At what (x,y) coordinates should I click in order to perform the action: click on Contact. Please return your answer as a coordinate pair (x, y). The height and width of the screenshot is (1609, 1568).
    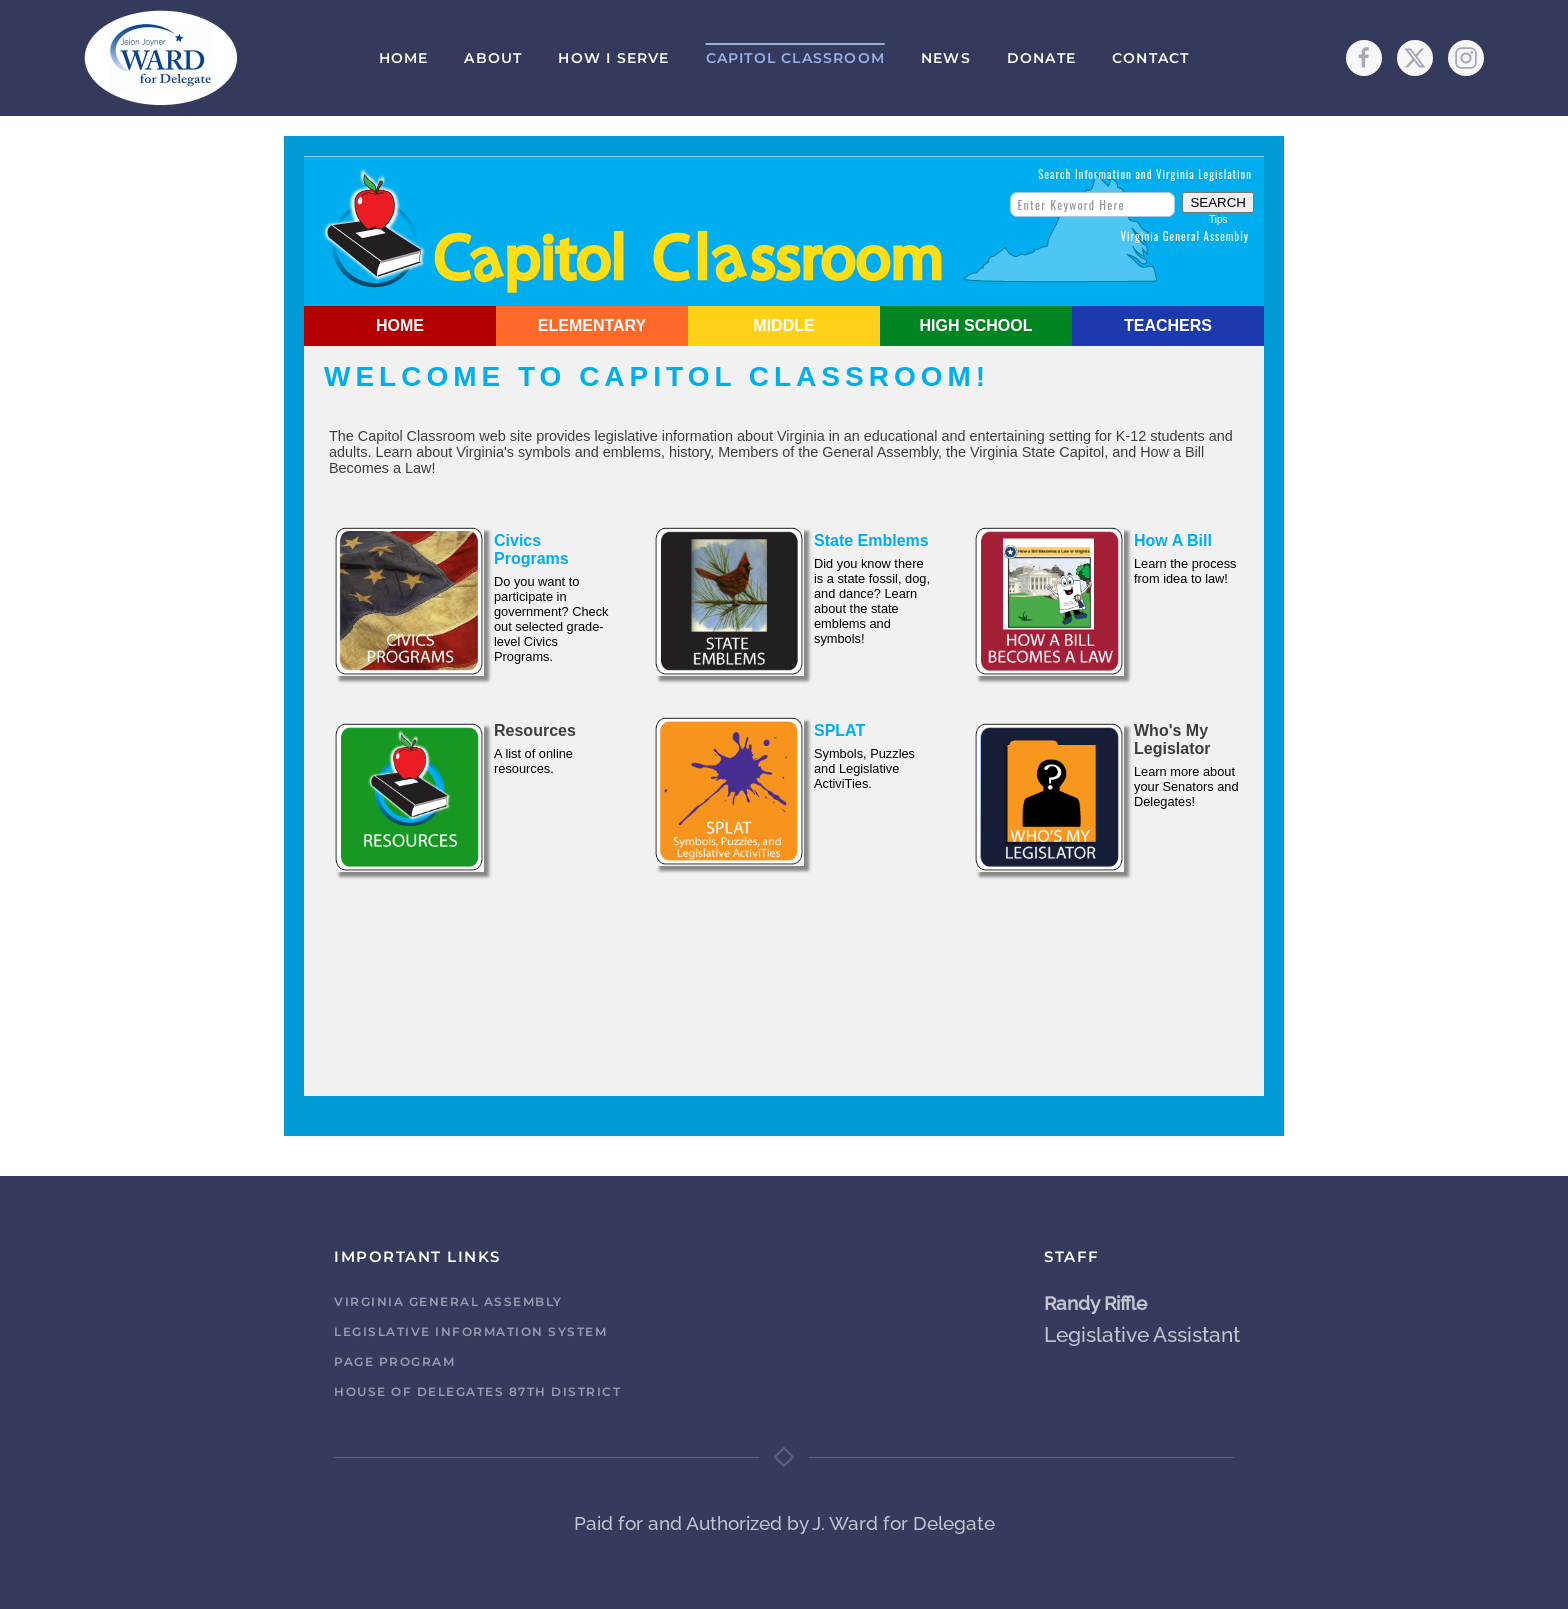
    Looking at the image, I should click on (1150, 58).